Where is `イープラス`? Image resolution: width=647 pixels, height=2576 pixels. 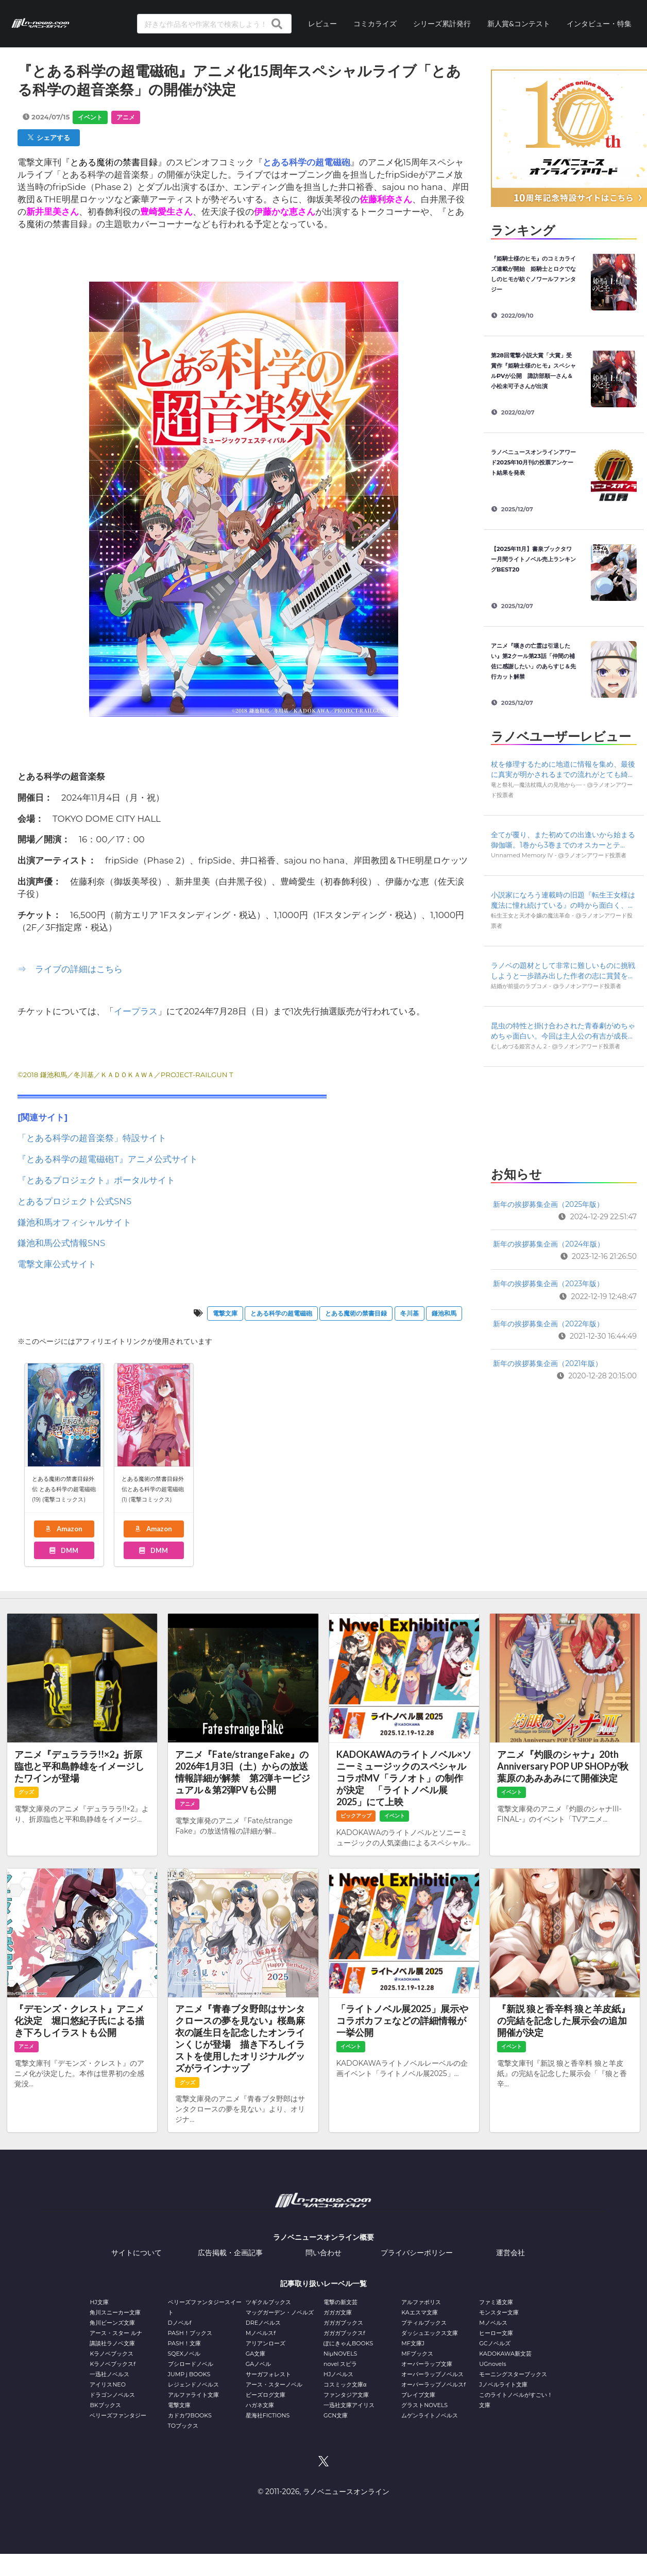
イープラス is located at coordinates (136, 1011).